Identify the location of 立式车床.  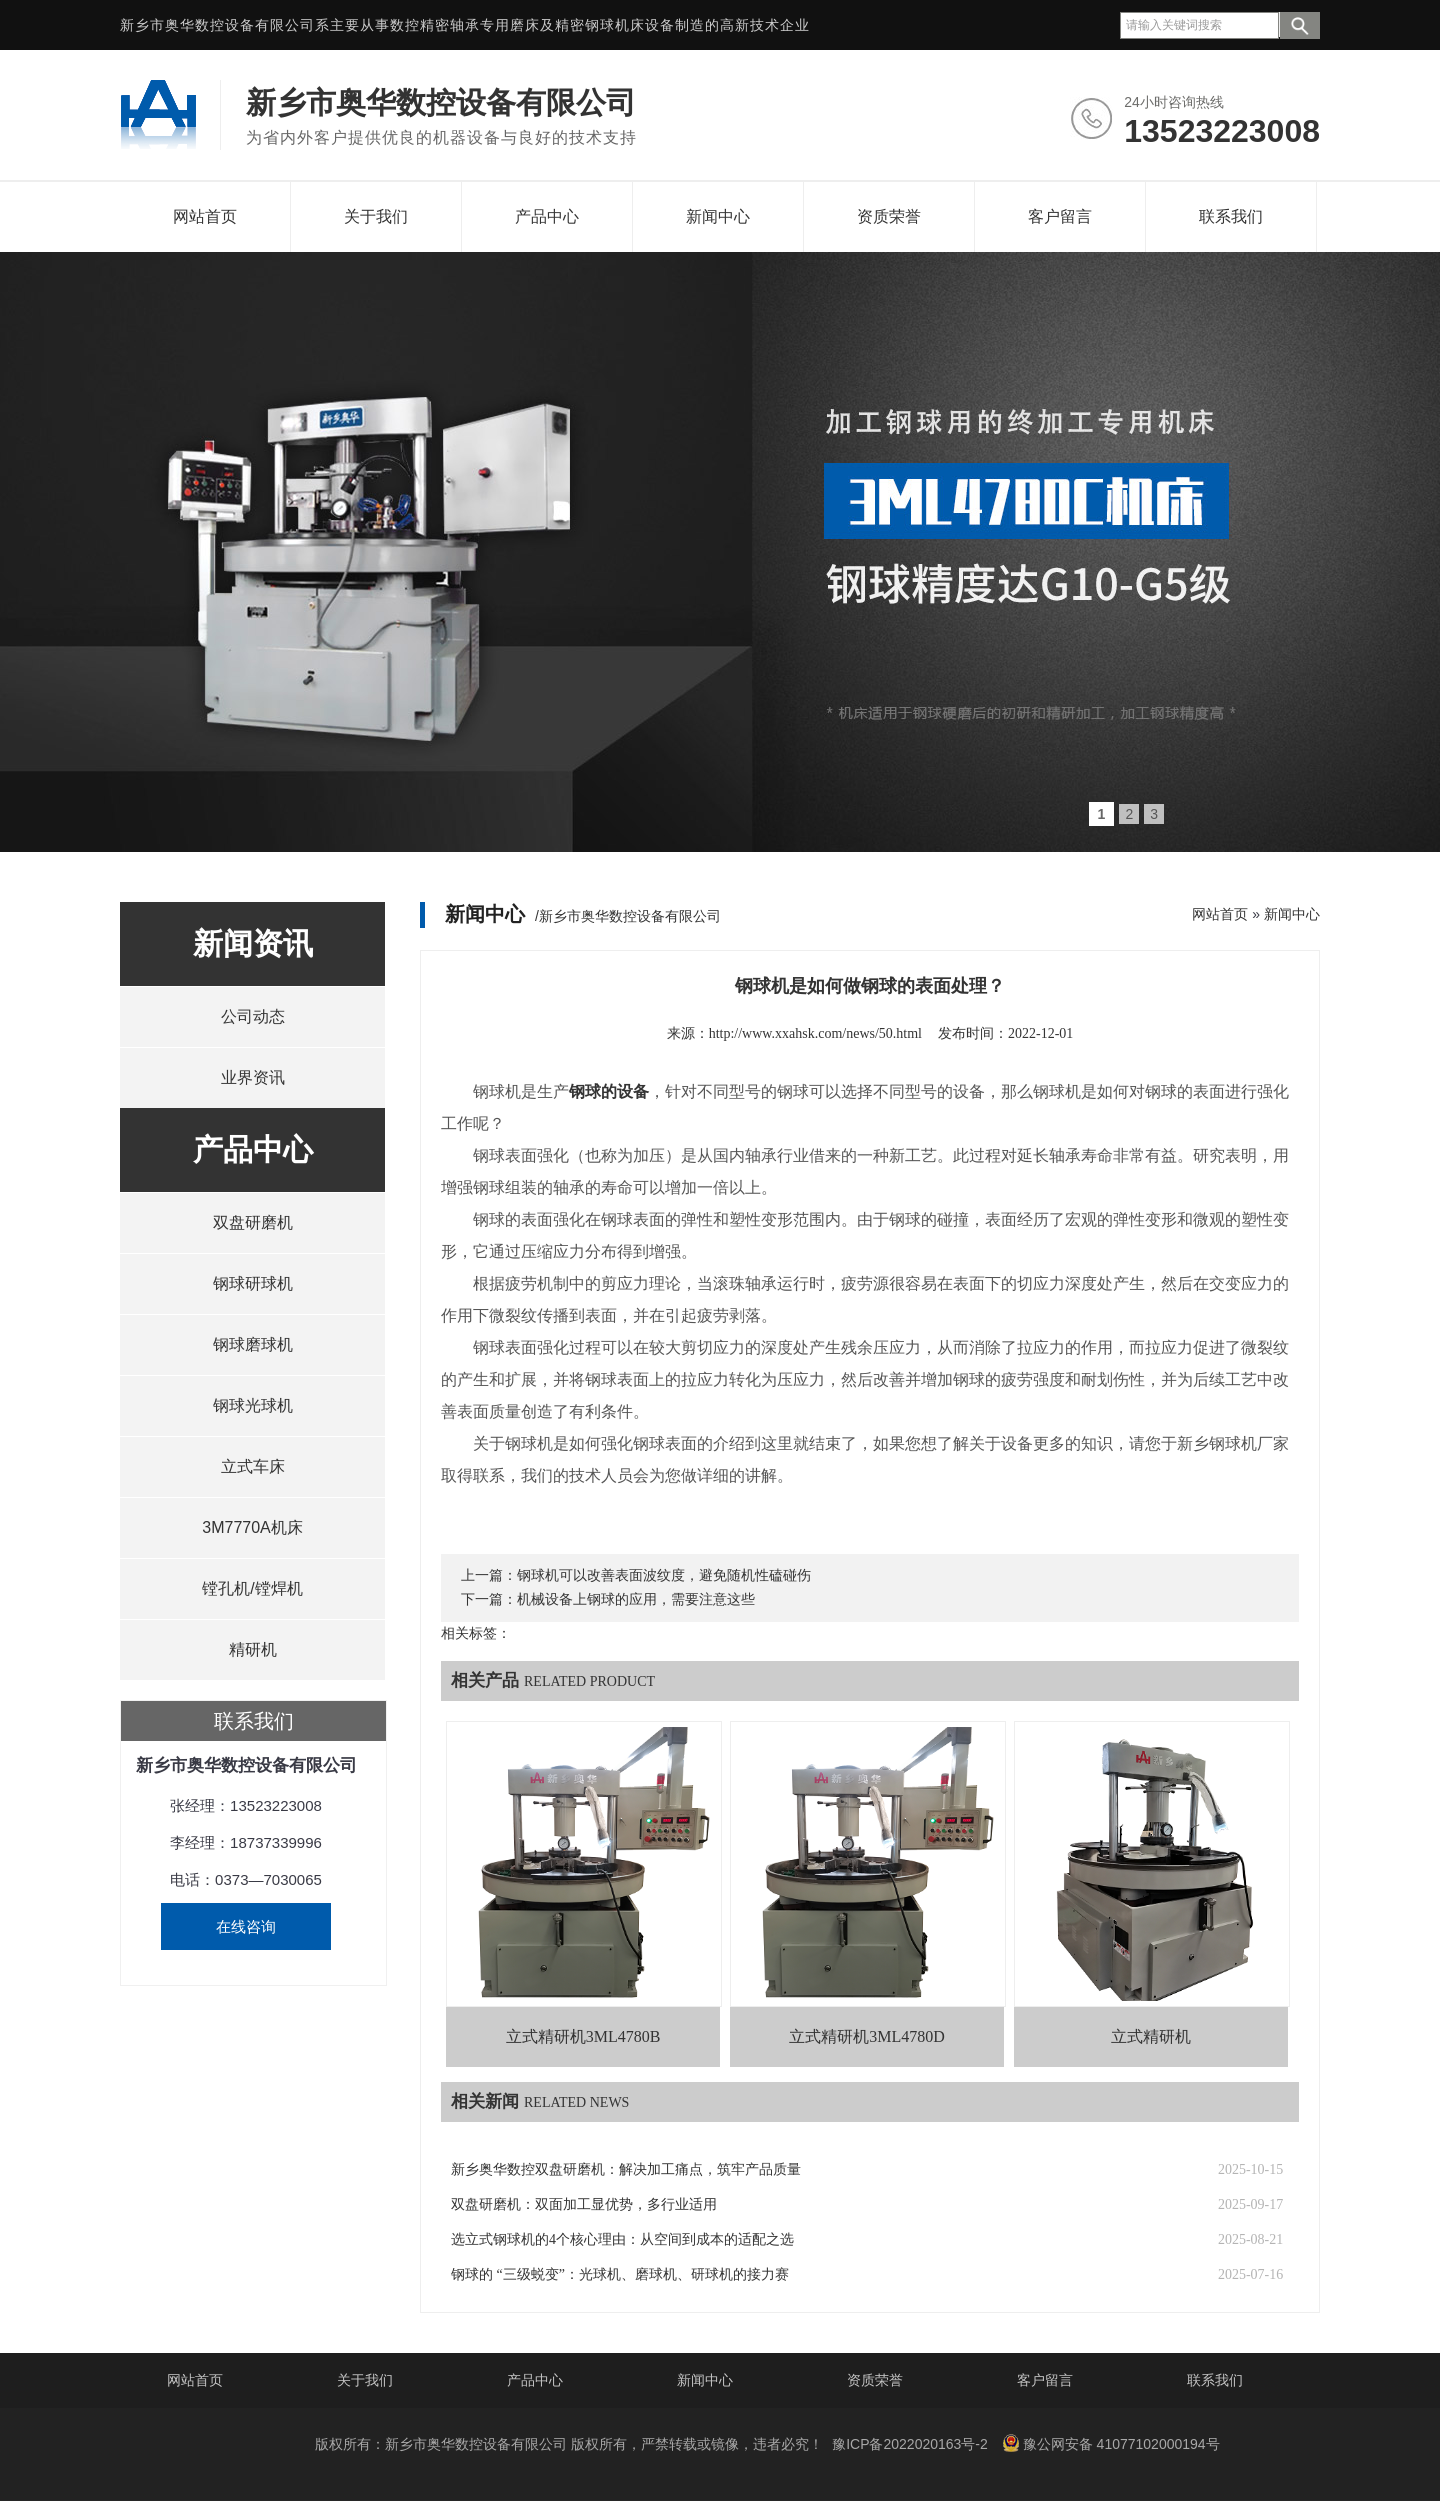
(253, 1466).